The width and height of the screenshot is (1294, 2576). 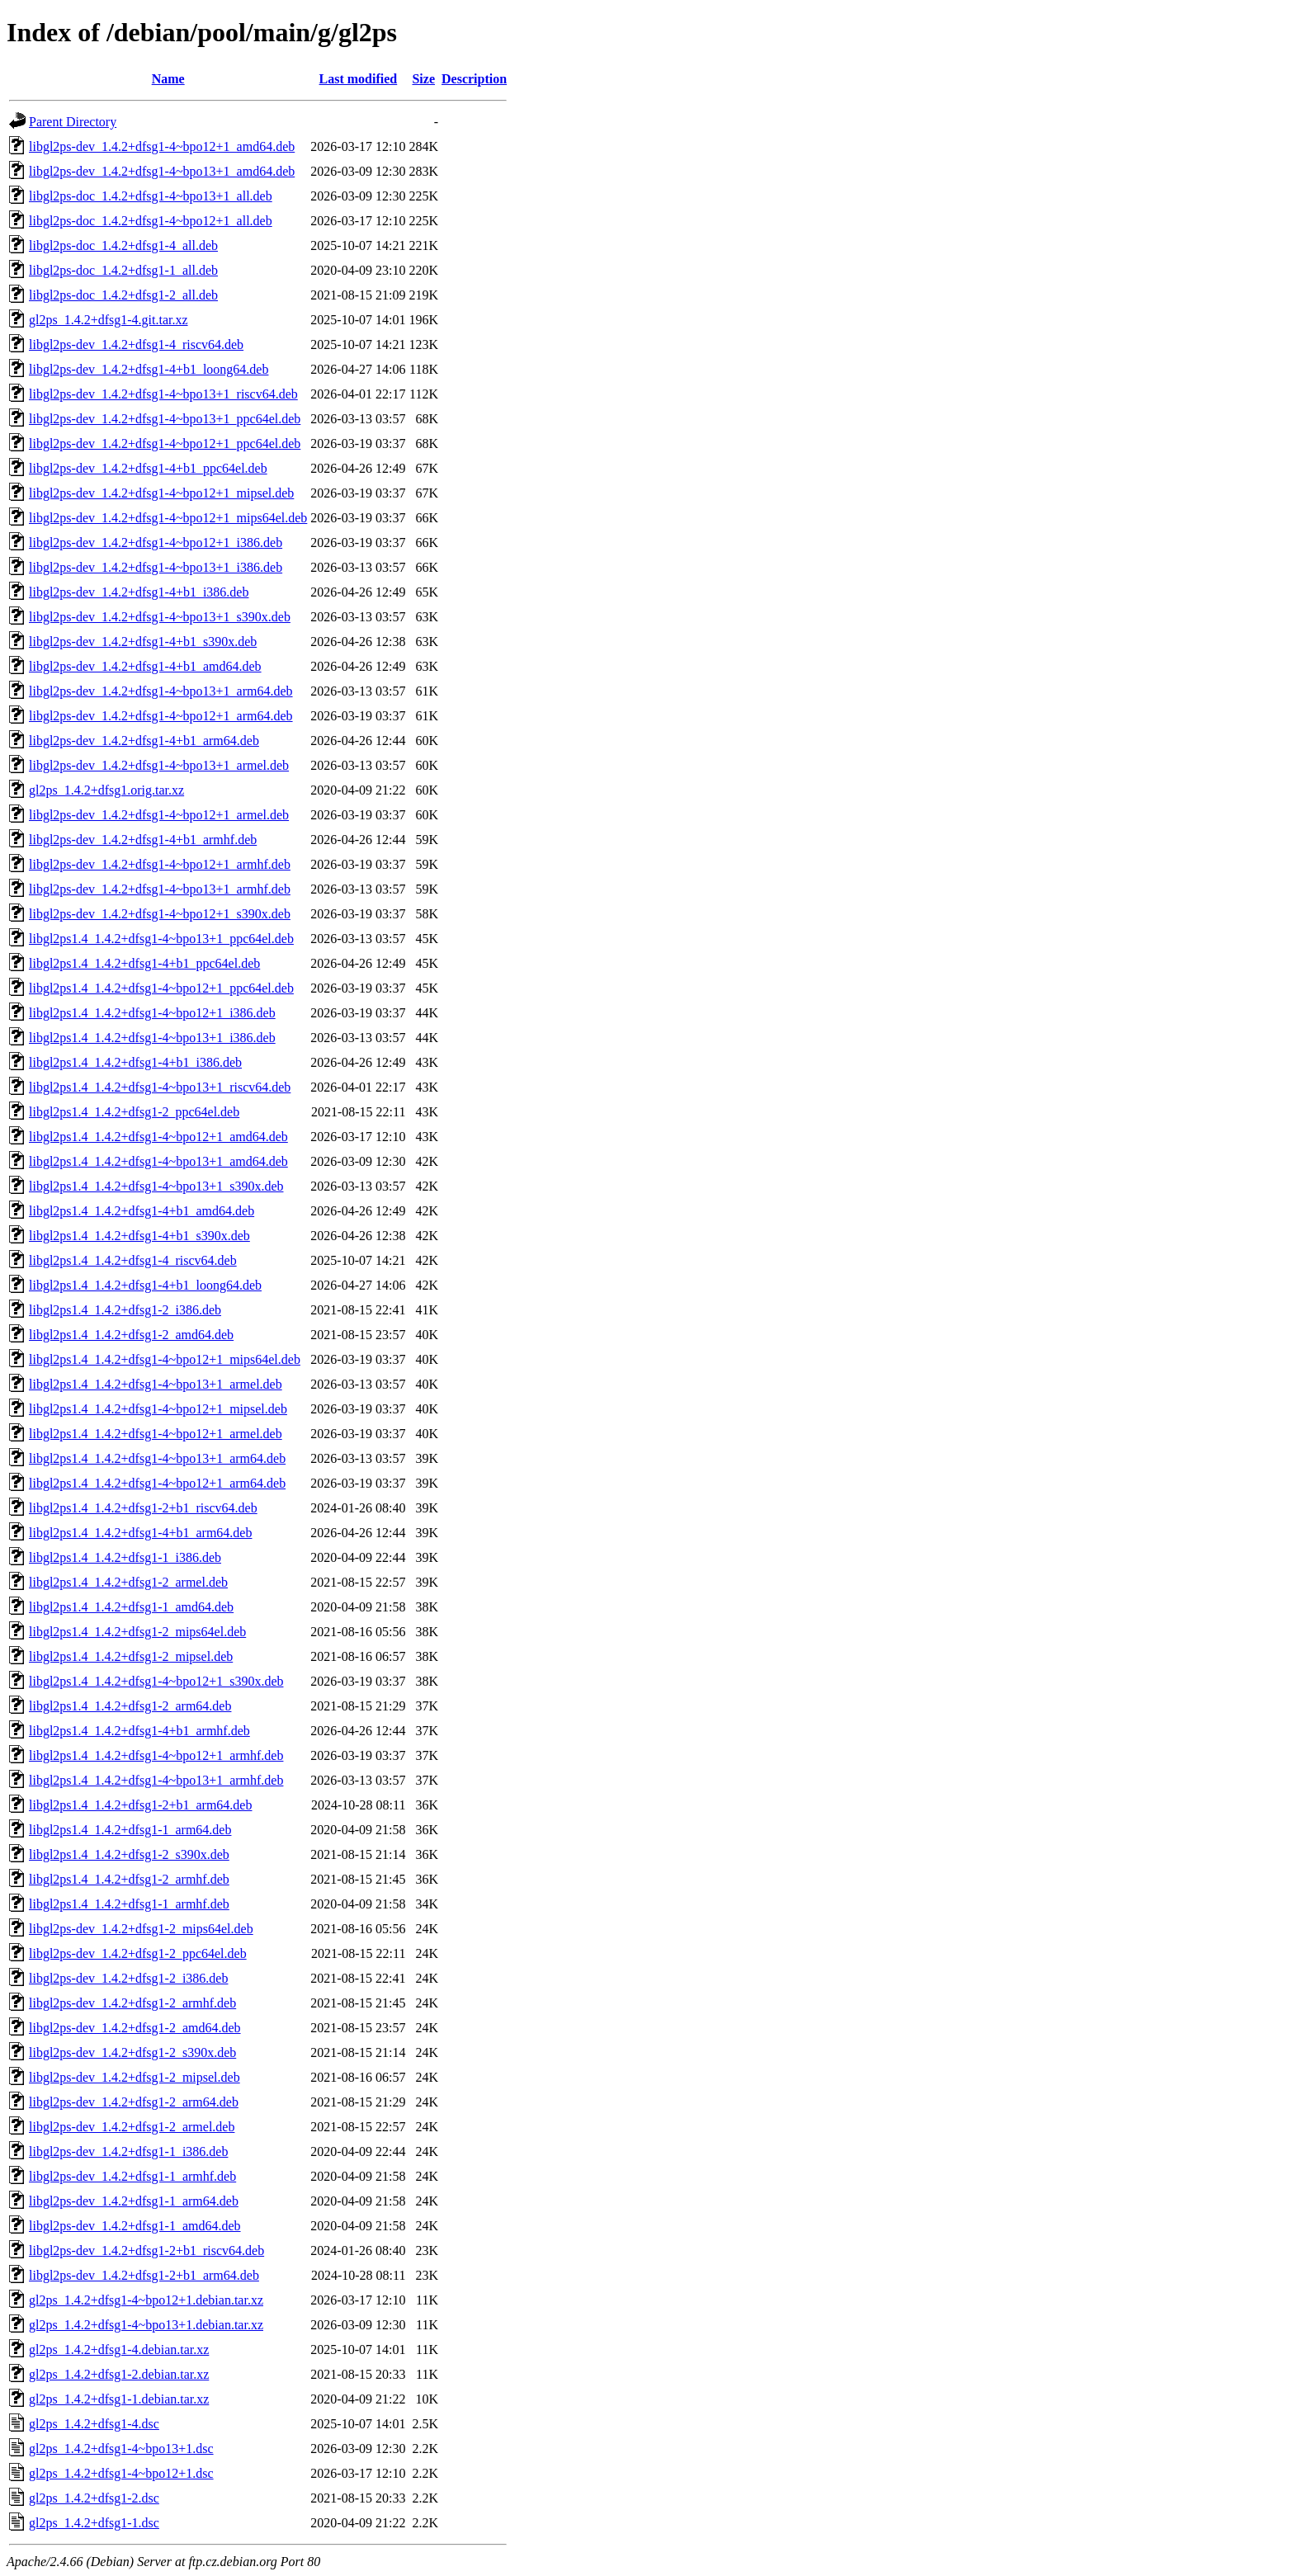 What do you see at coordinates (164, 443) in the screenshot?
I see `libgl2ps-dev_1.4.2+dfsg1-4~bpo12+1_ppc64el.deb` at bounding box center [164, 443].